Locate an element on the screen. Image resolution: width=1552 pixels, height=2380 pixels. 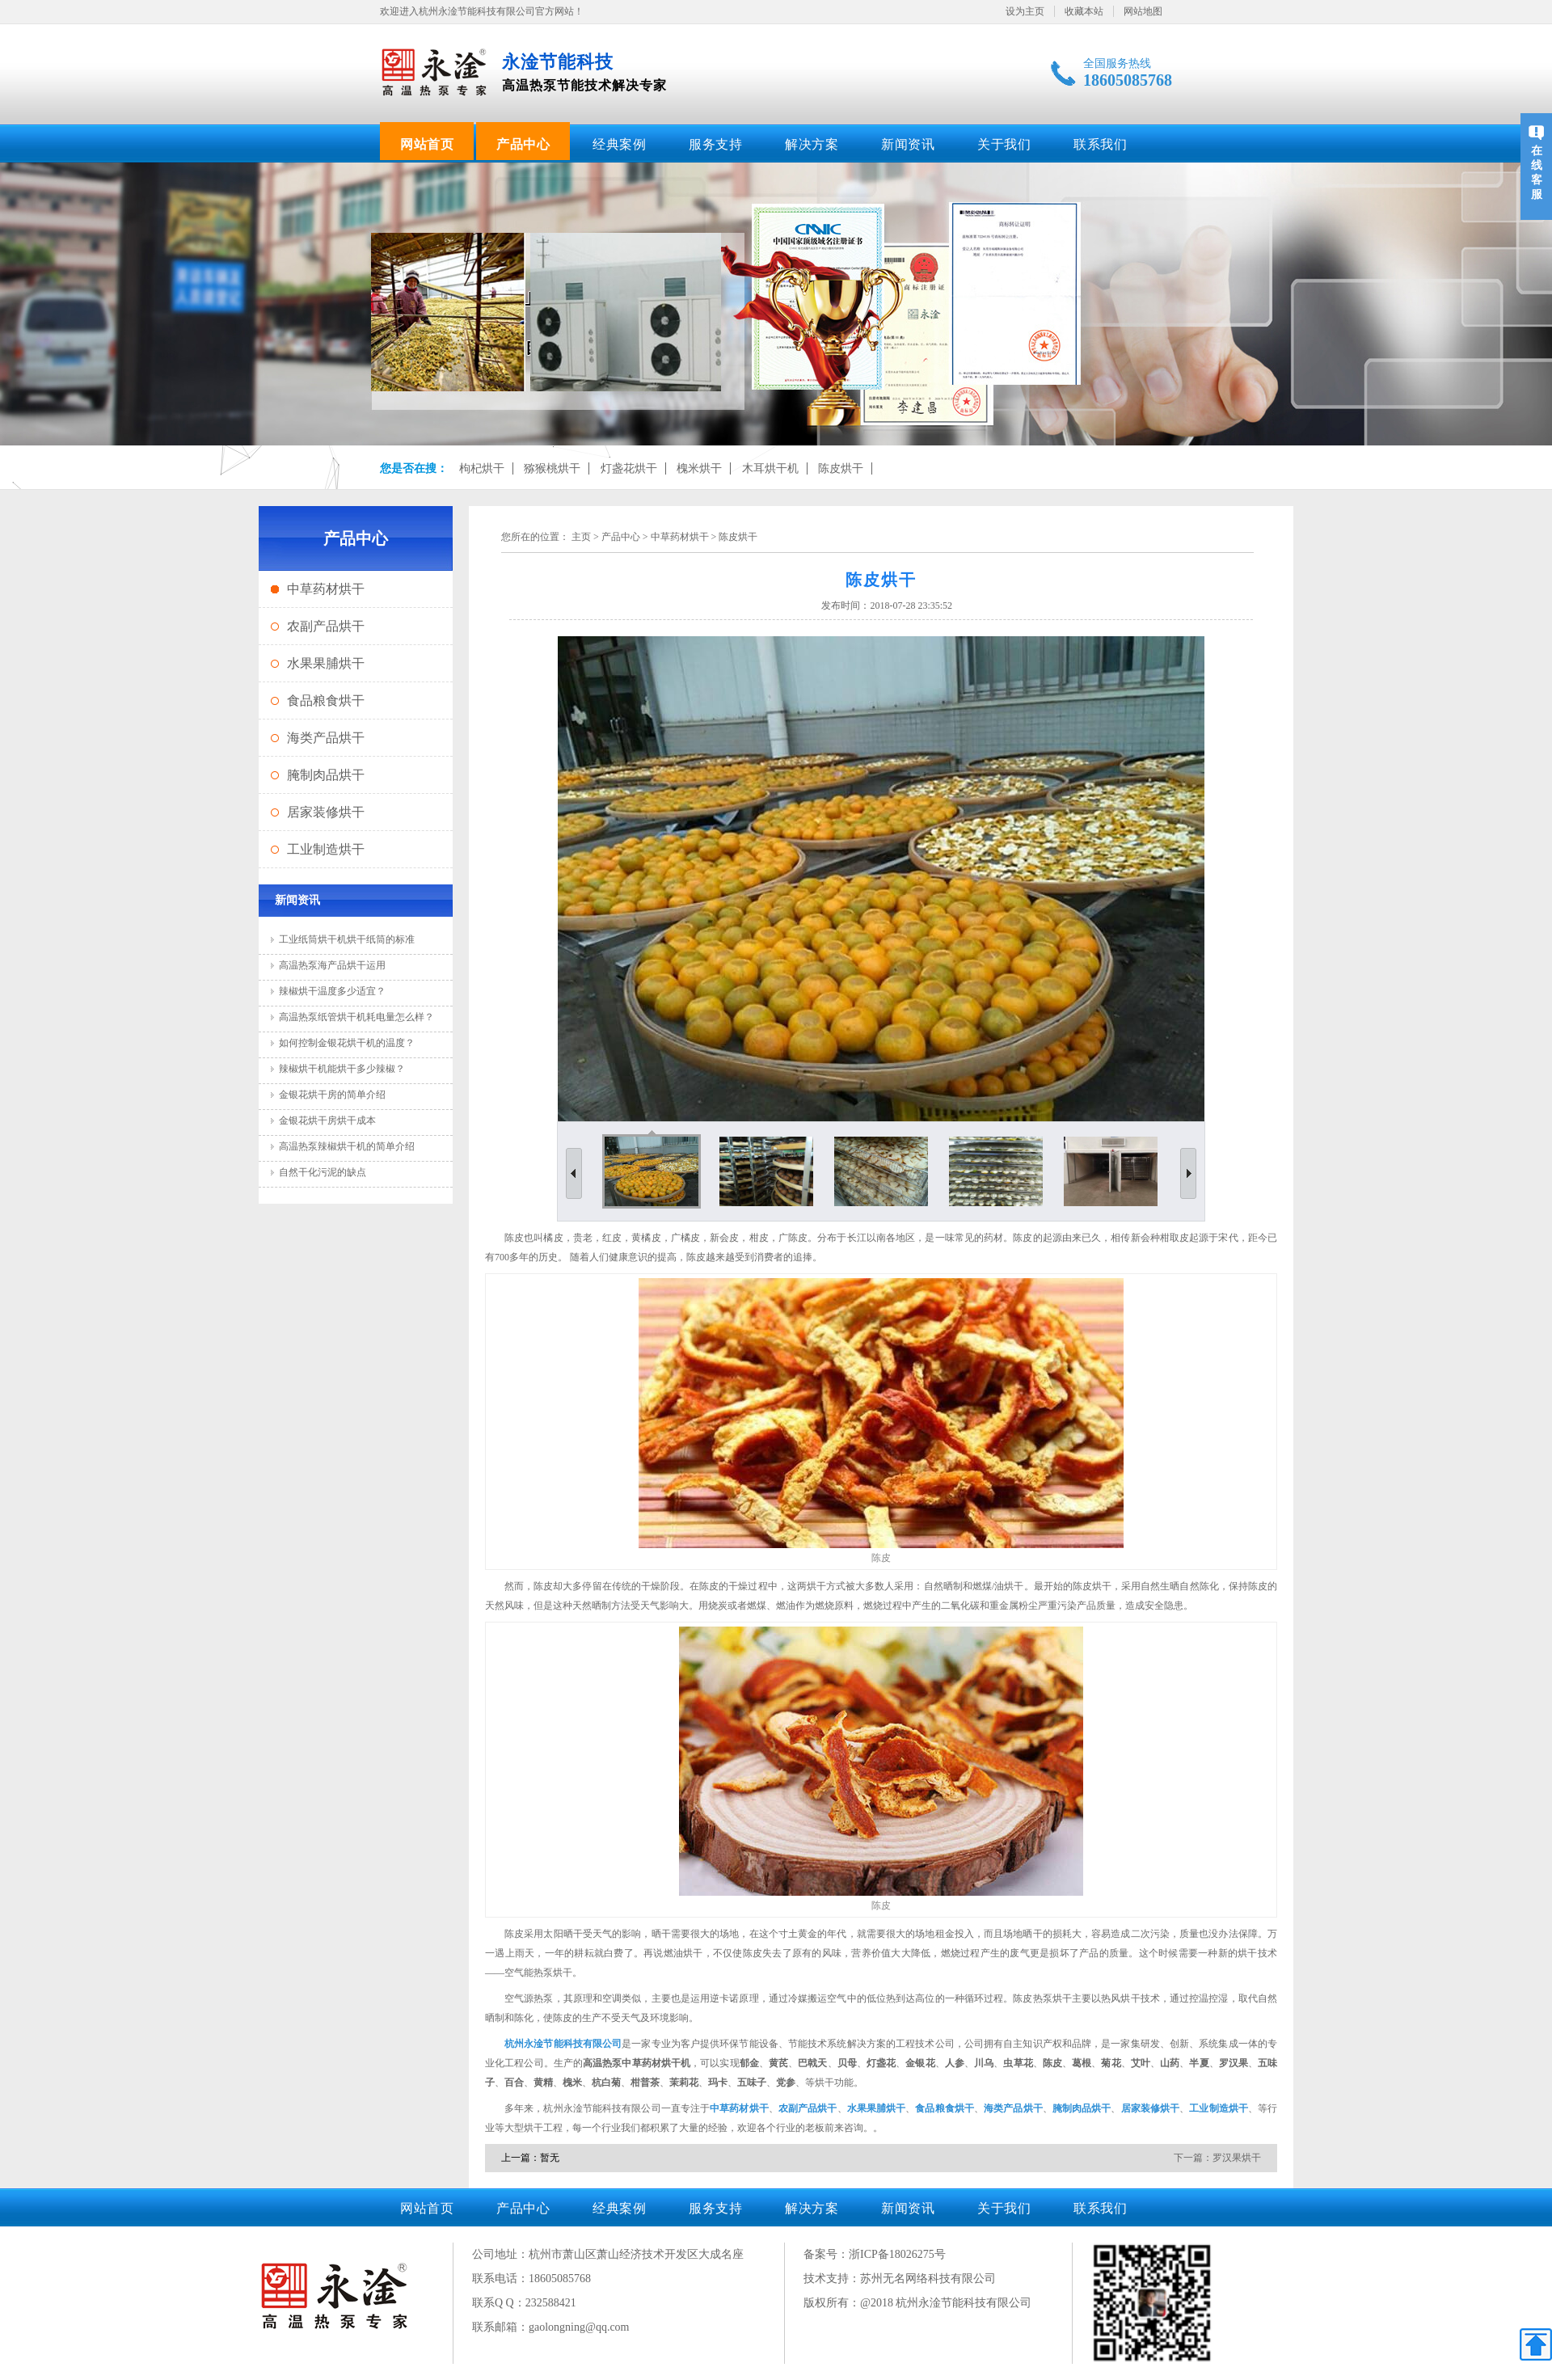
金银花烘干房的简单介绍 is located at coordinates (332, 1094).